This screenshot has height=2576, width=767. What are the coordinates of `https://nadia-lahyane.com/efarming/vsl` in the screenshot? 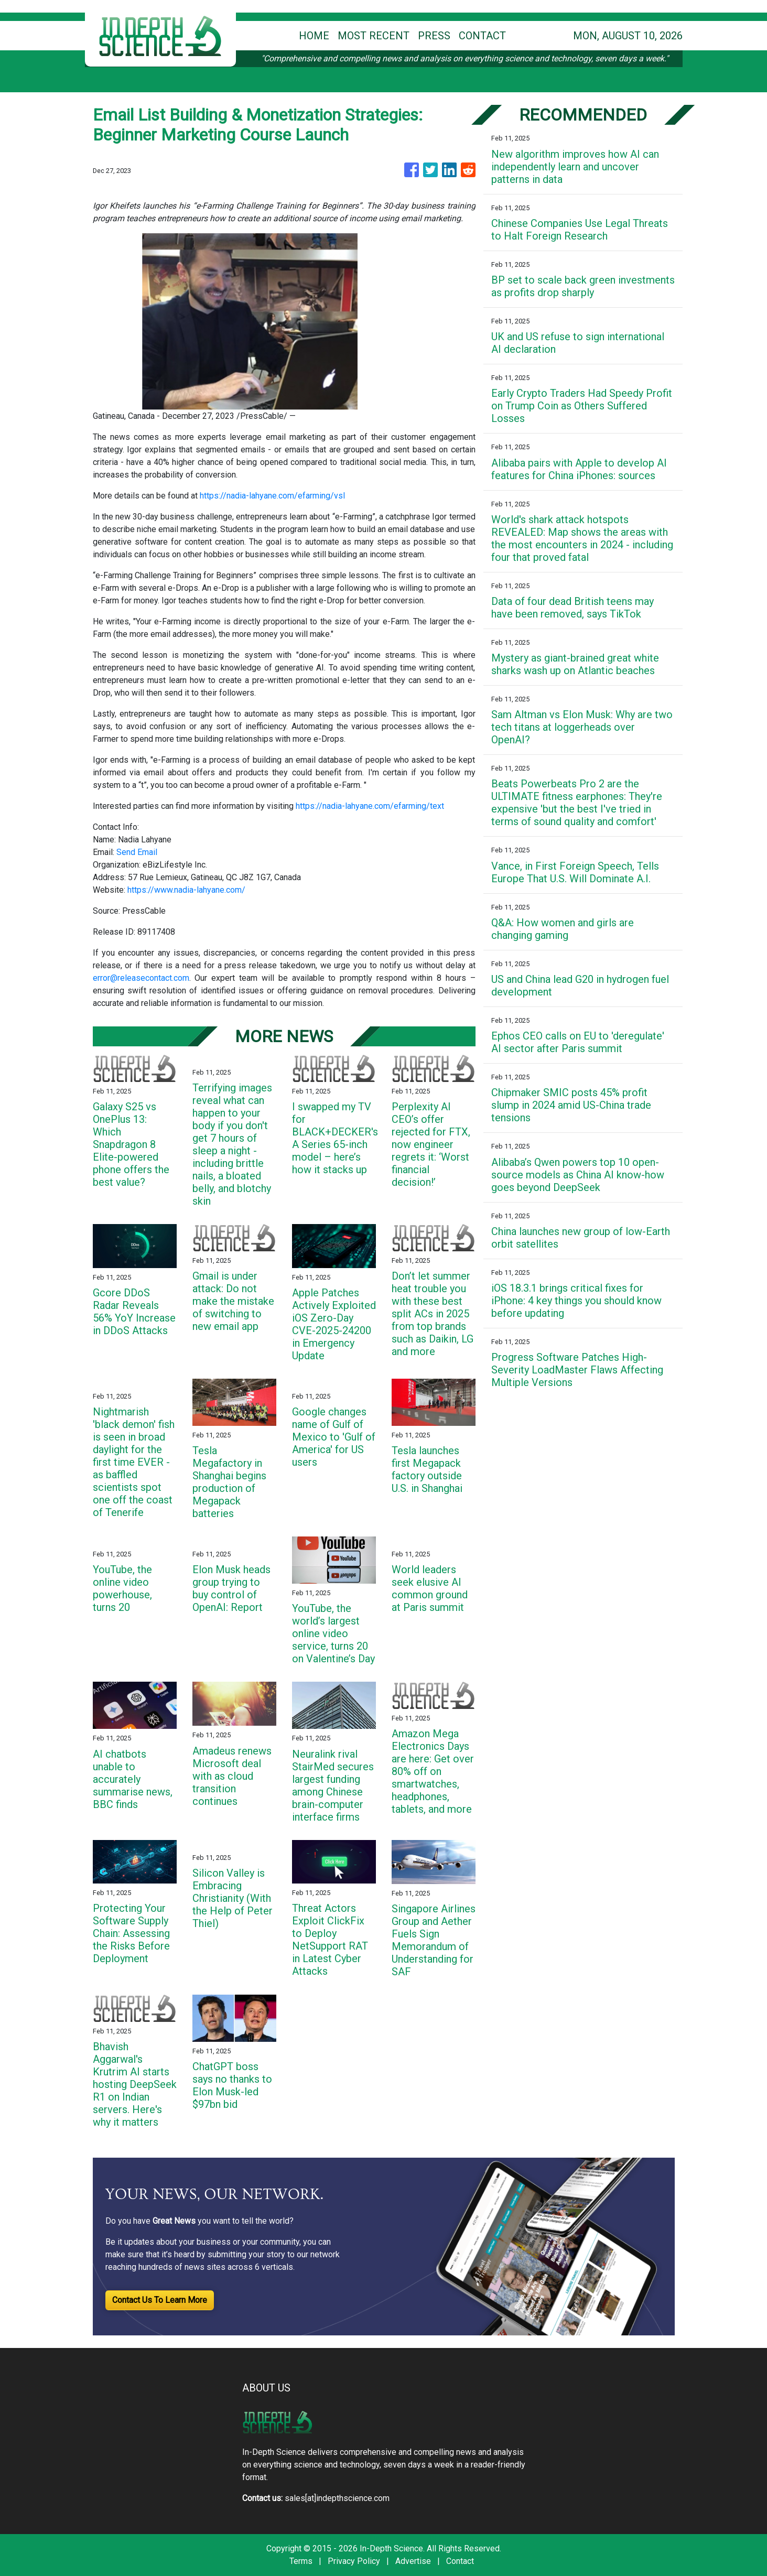 It's located at (272, 496).